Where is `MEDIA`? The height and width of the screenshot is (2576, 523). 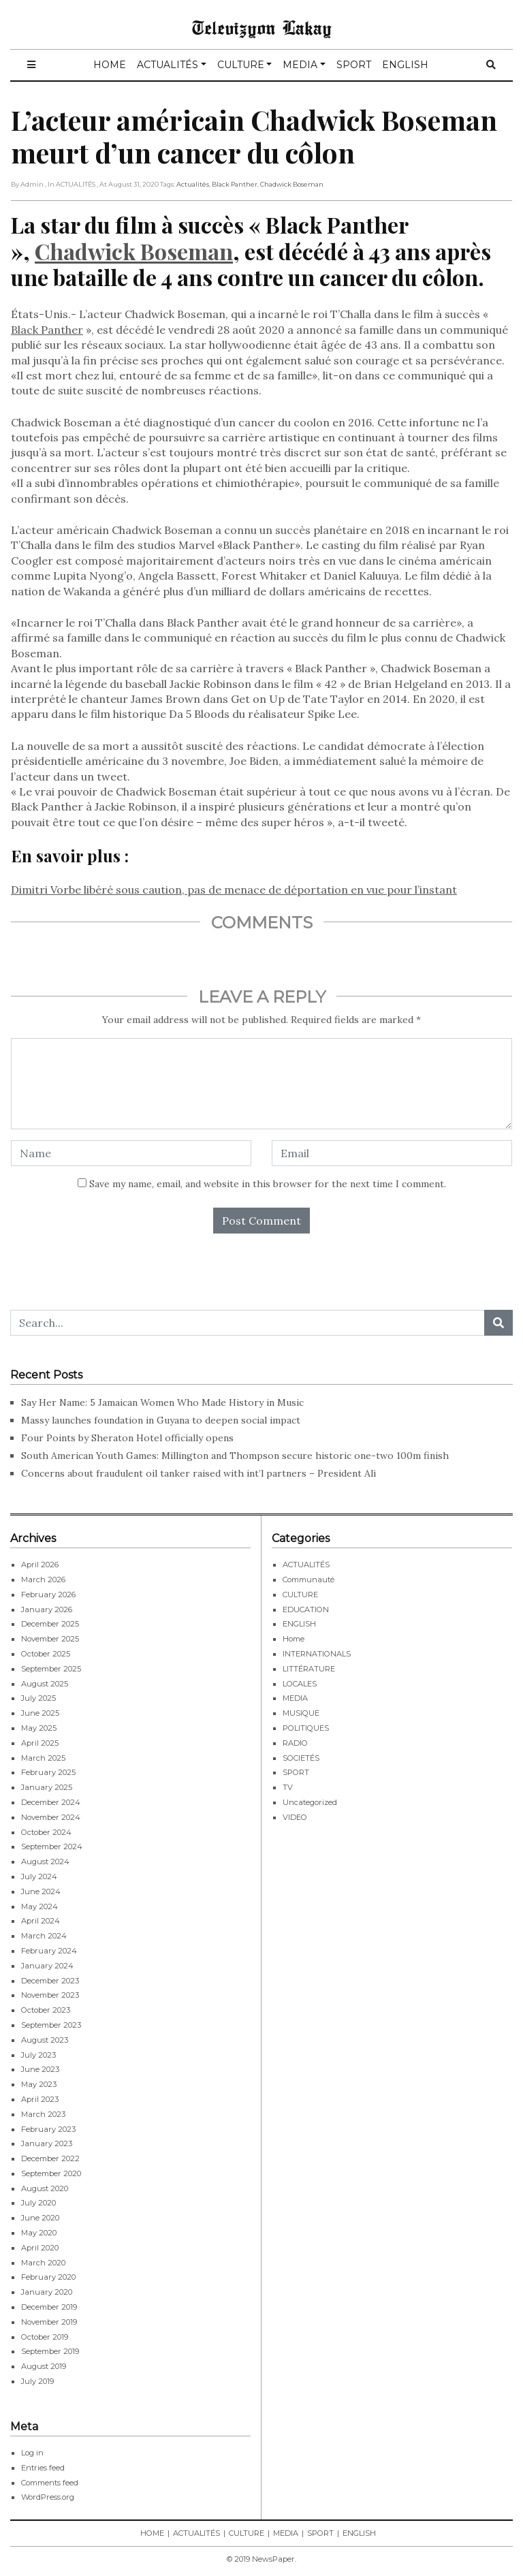 MEDIA is located at coordinates (300, 65).